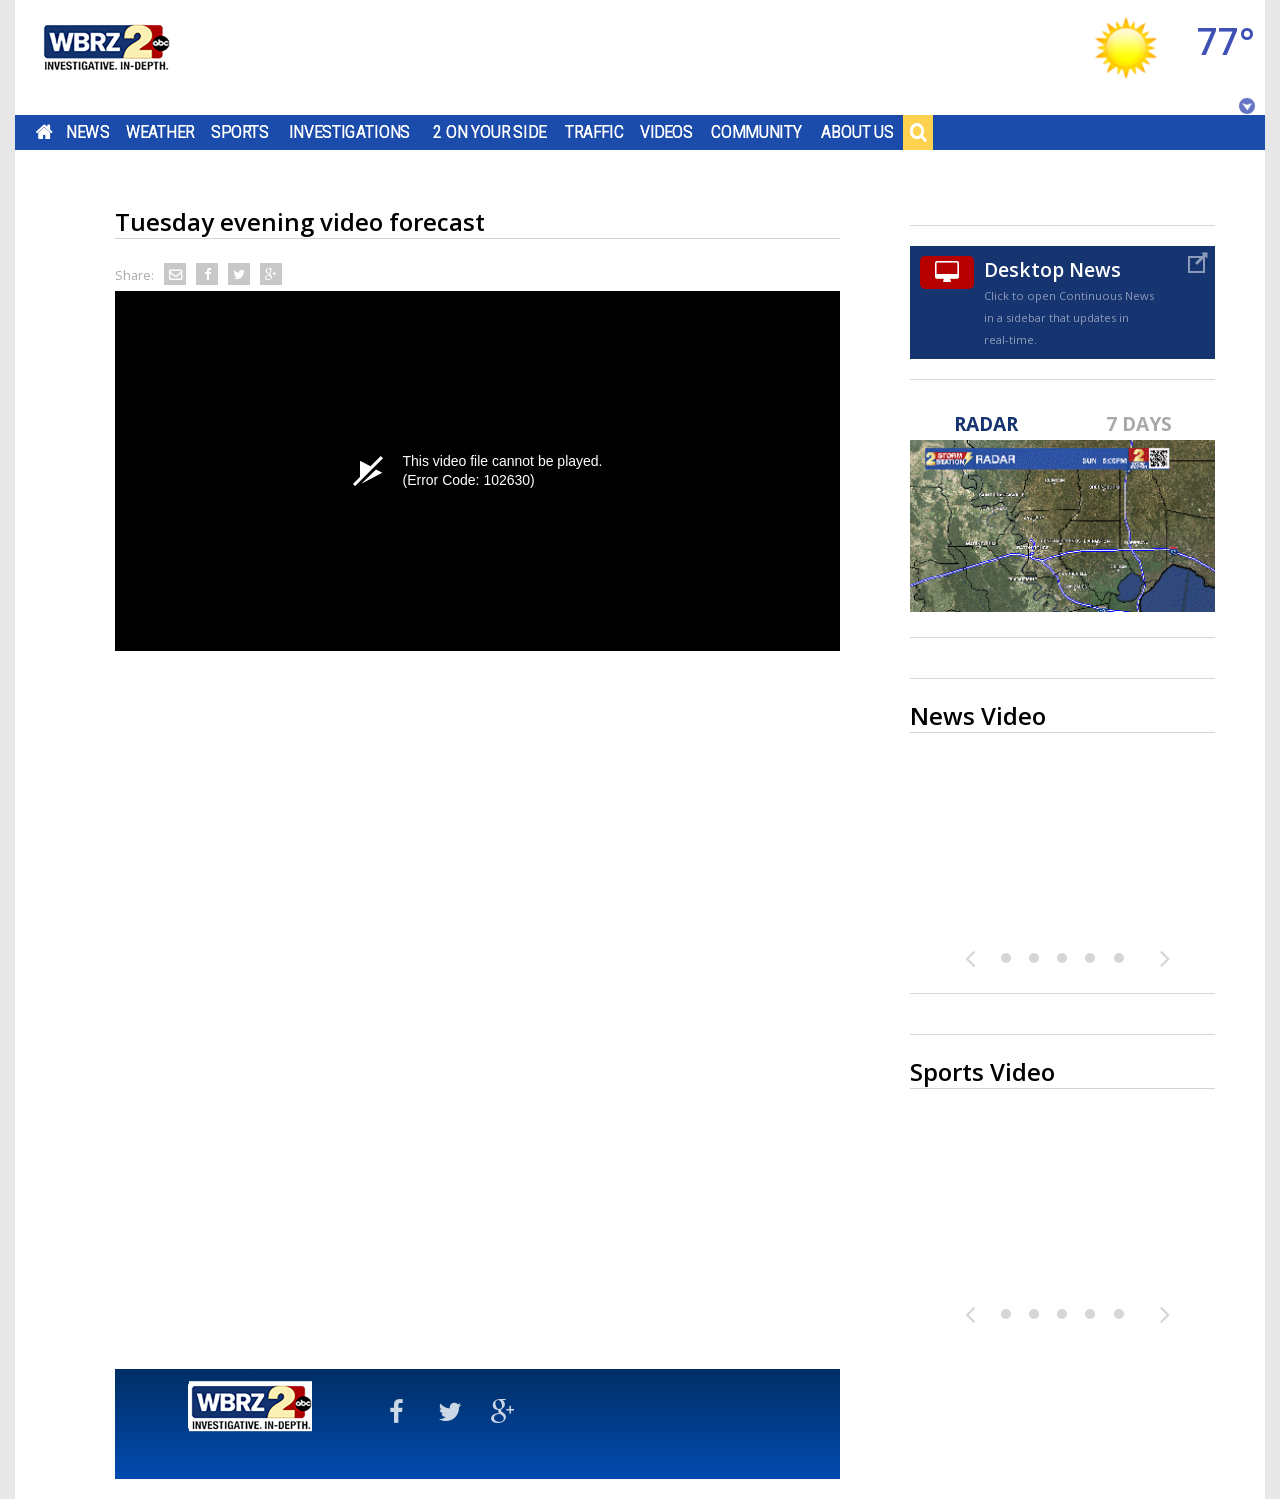 Image resolution: width=1280 pixels, height=1499 pixels. What do you see at coordinates (857, 132) in the screenshot?
I see `About Us` at bounding box center [857, 132].